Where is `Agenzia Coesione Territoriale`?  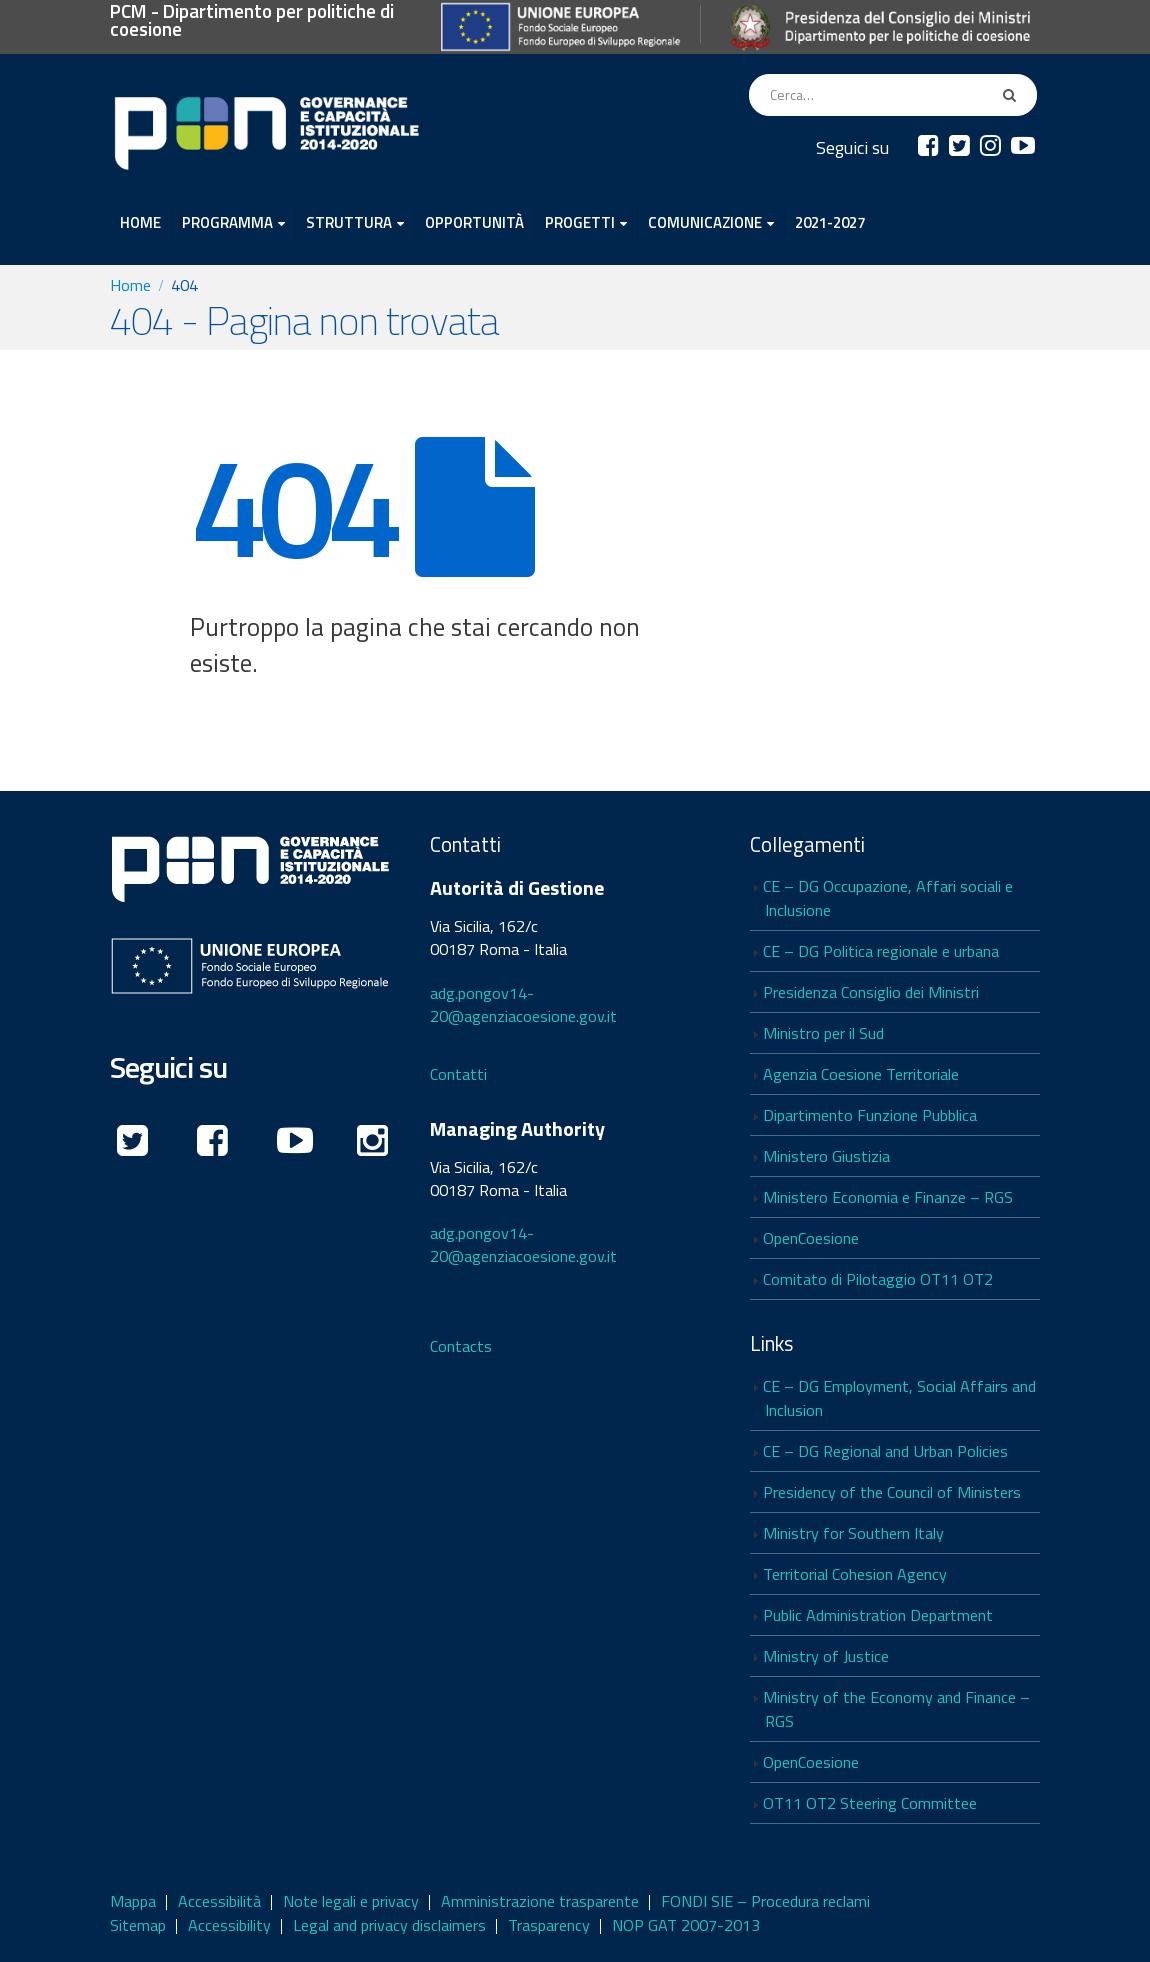
Agenzia Coesione Territoriale is located at coordinates (861, 1074).